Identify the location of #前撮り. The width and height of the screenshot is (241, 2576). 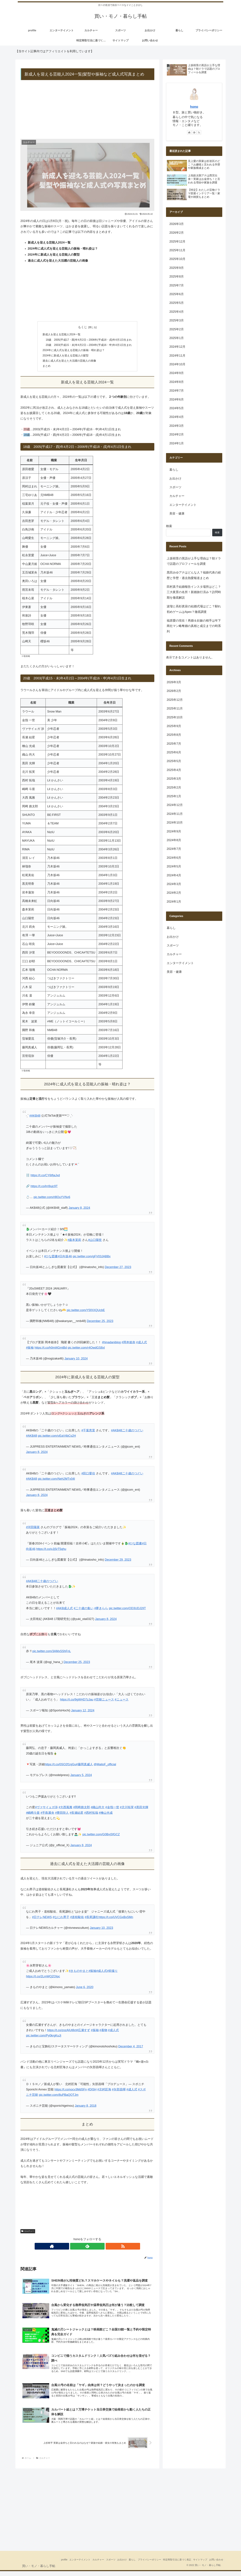
(112, 1972).